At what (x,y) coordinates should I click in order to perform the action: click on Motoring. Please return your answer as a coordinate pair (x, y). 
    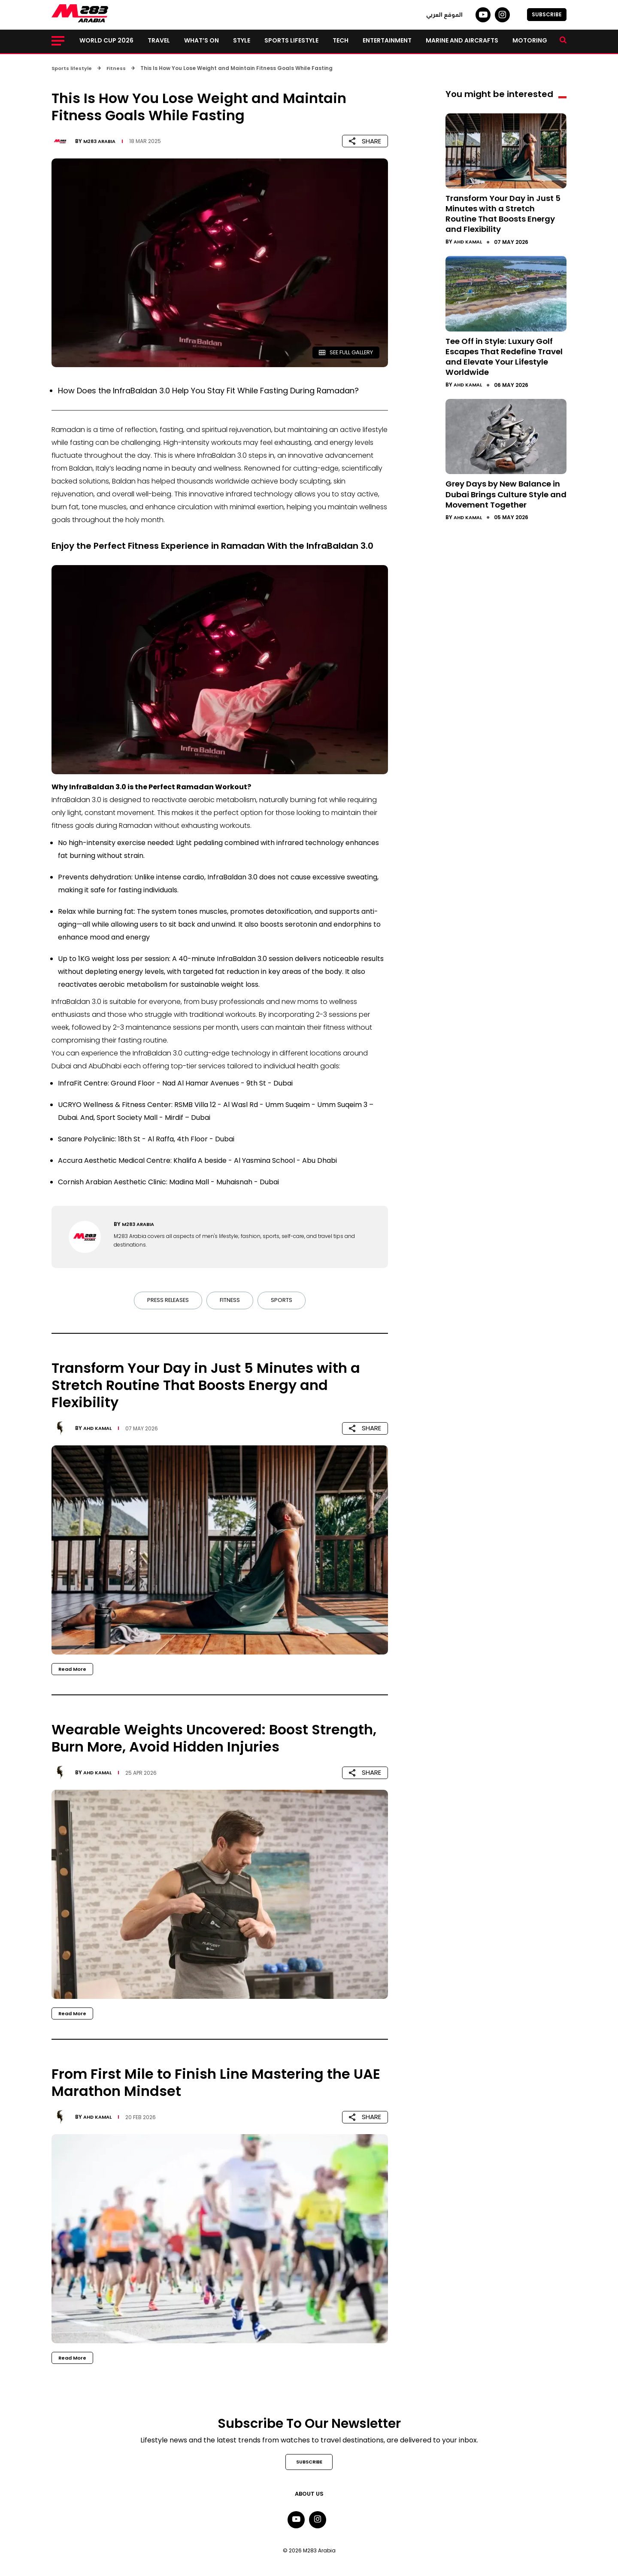
    Looking at the image, I should click on (529, 40).